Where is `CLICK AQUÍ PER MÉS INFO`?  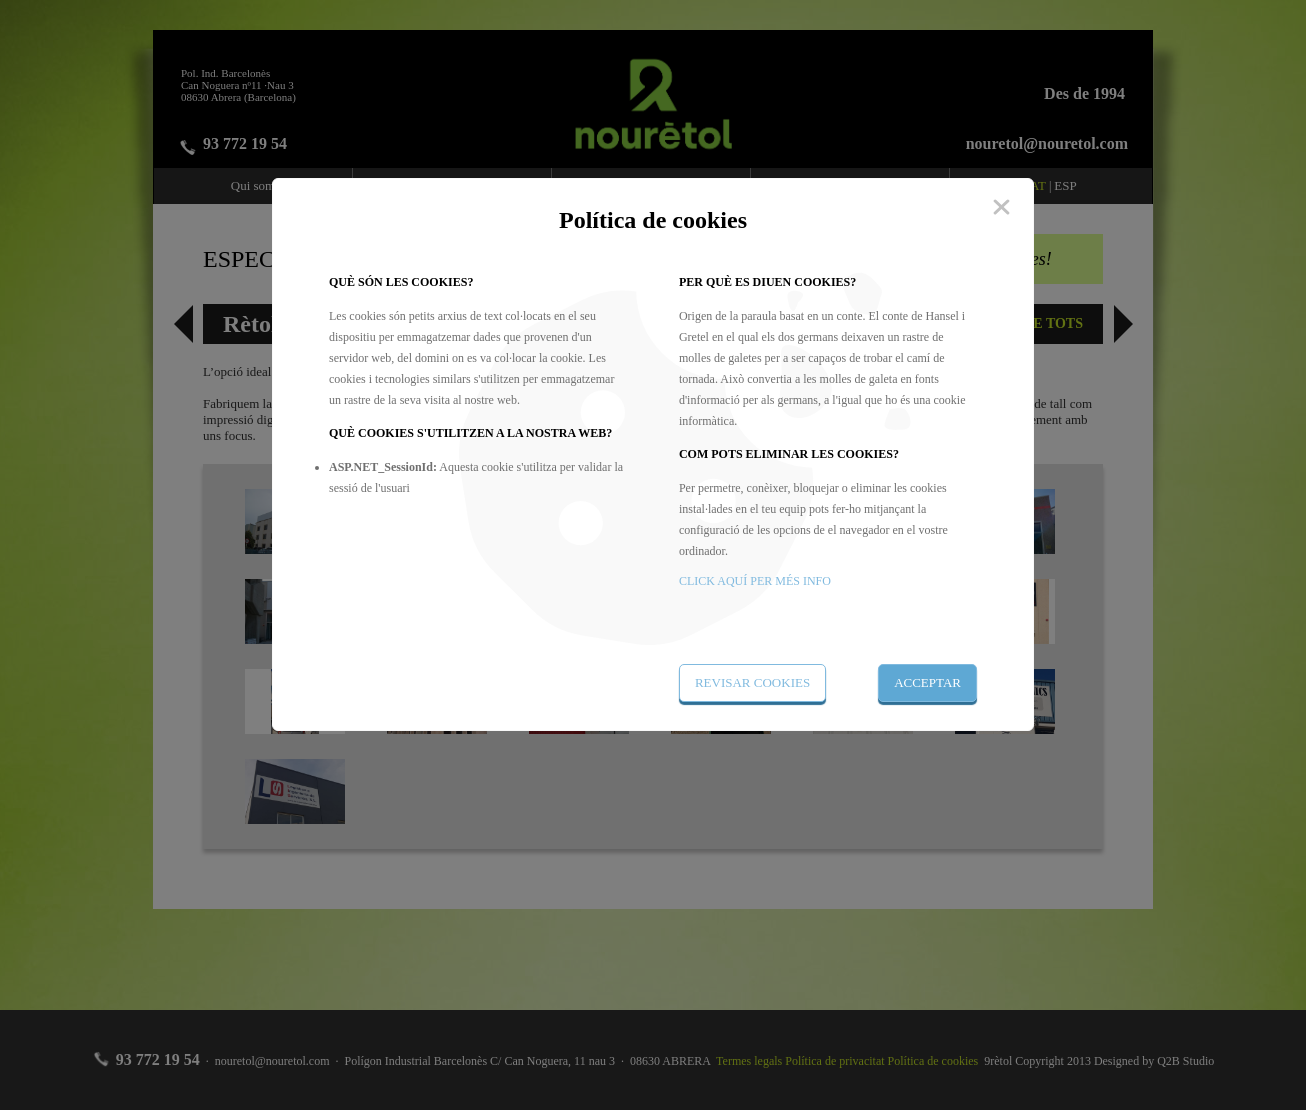 CLICK AQUÍ PER MÉS INFO is located at coordinates (755, 581).